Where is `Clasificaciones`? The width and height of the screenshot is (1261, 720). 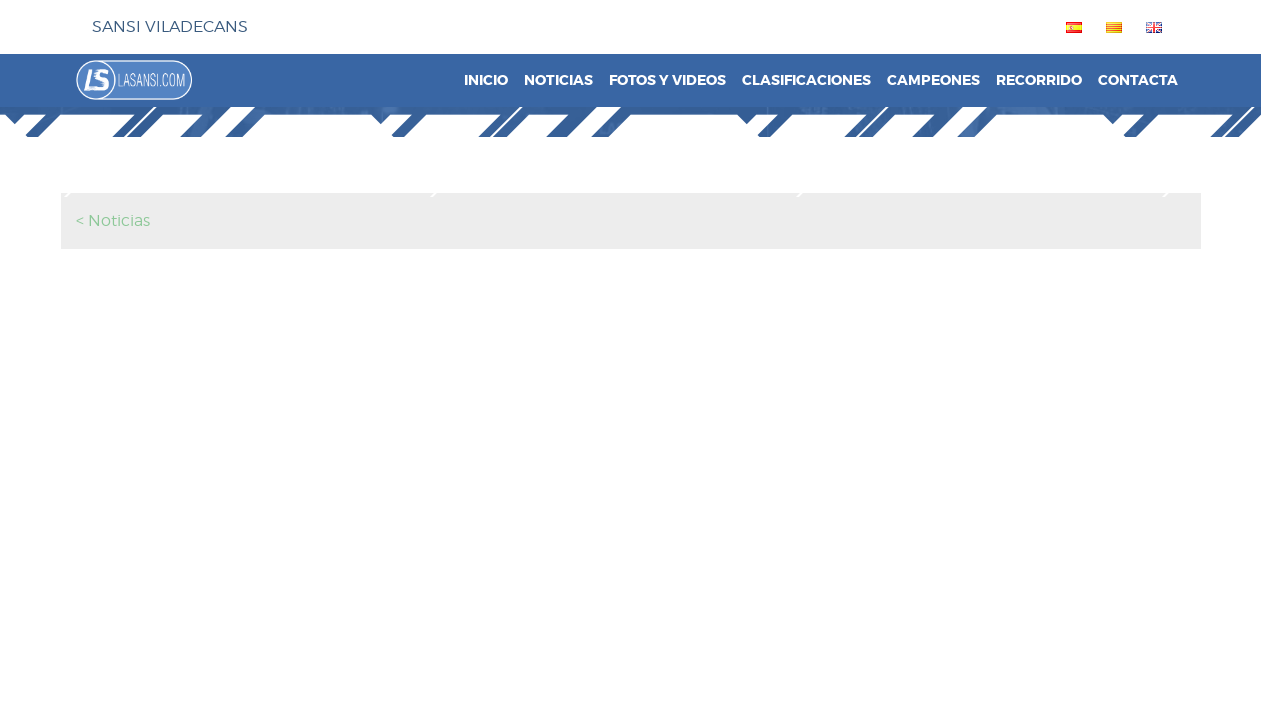 Clasificaciones is located at coordinates (806, 80).